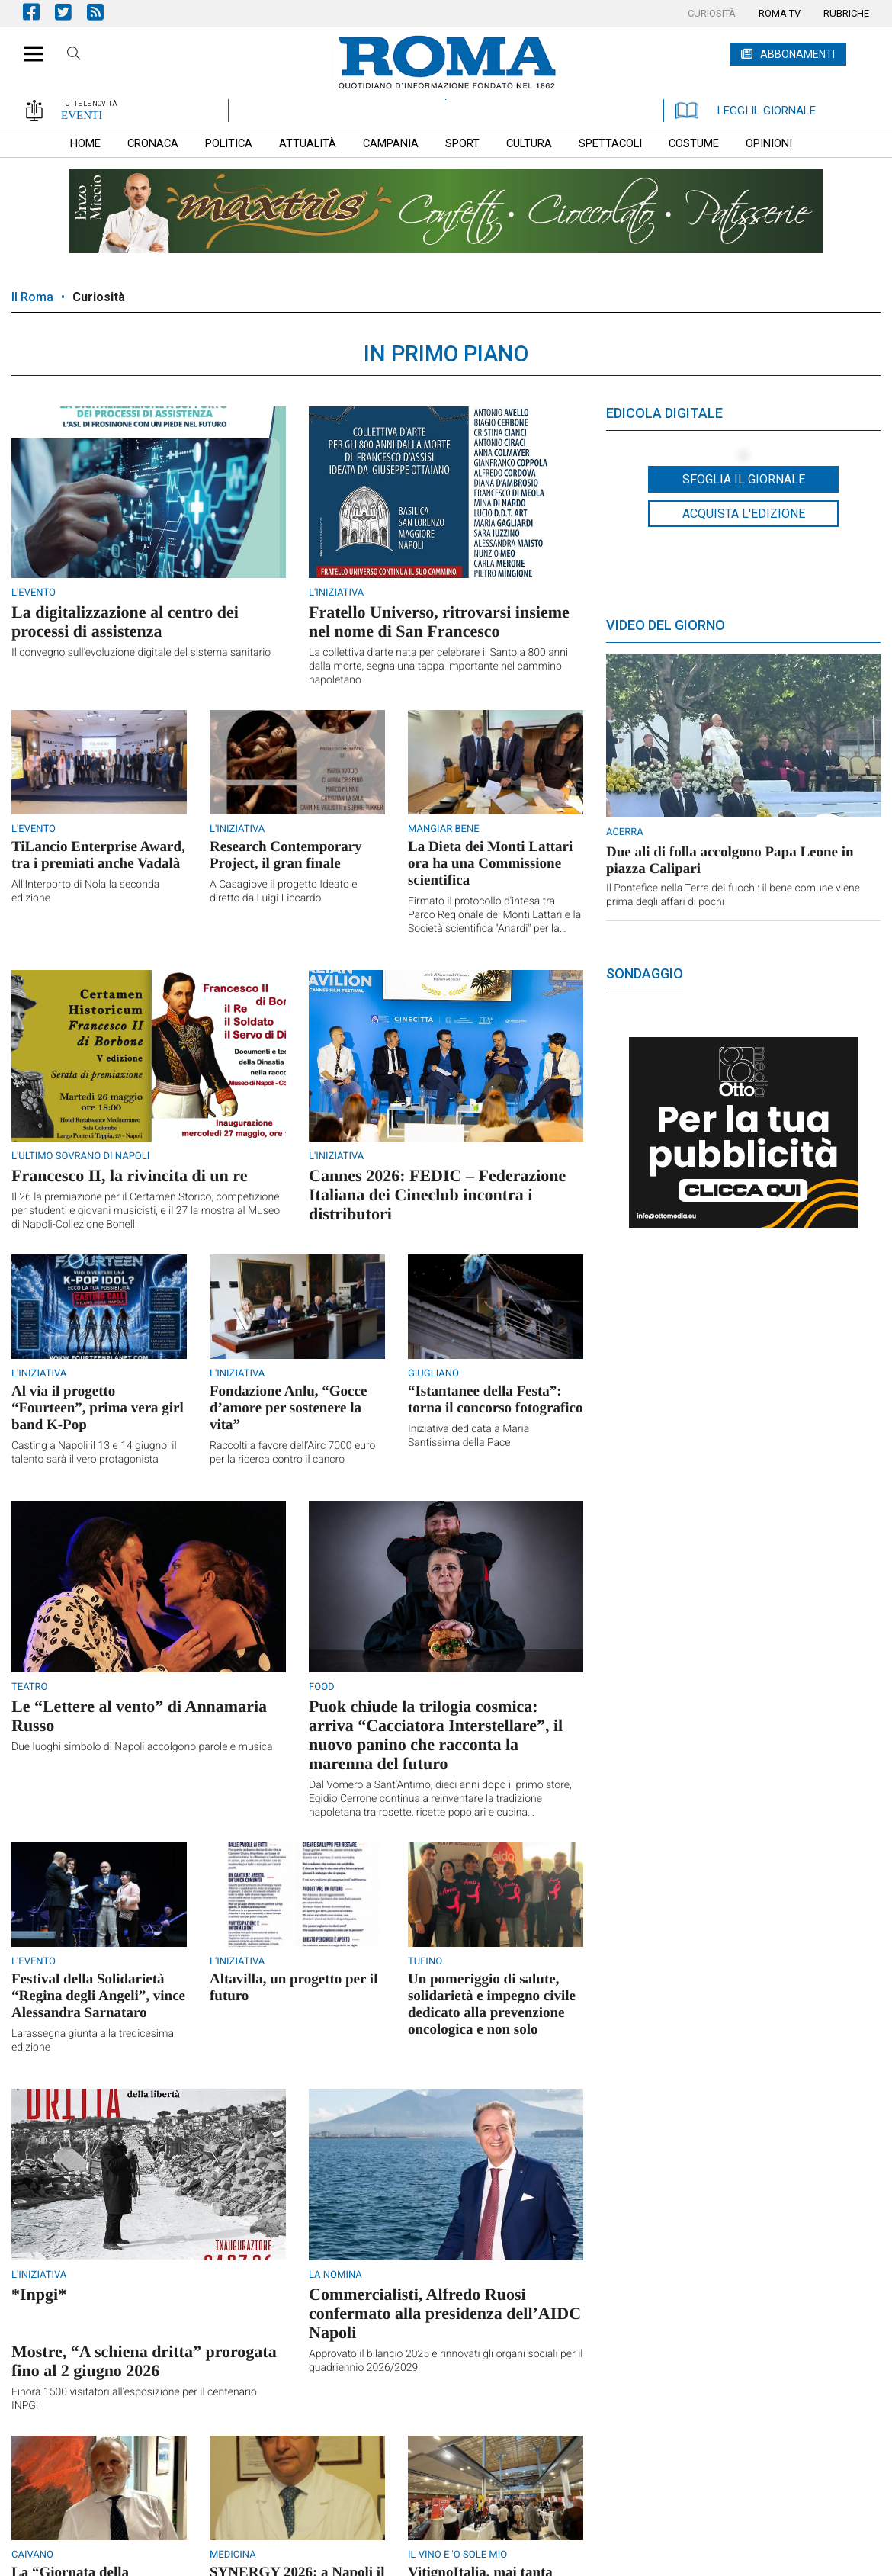  What do you see at coordinates (468, 1436) in the screenshot?
I see `Iniziativa dedicata a Maria Santissima della Pace` at bounding box center [468, 1436].